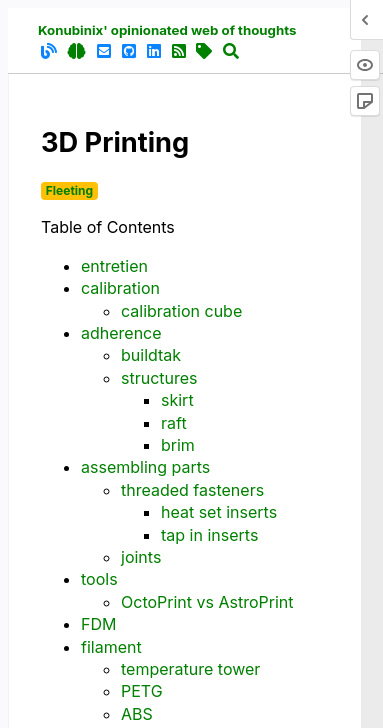  Describe the element at coordinates (192, 490) in the screenshot. I see `threaded fasteners` at that location.